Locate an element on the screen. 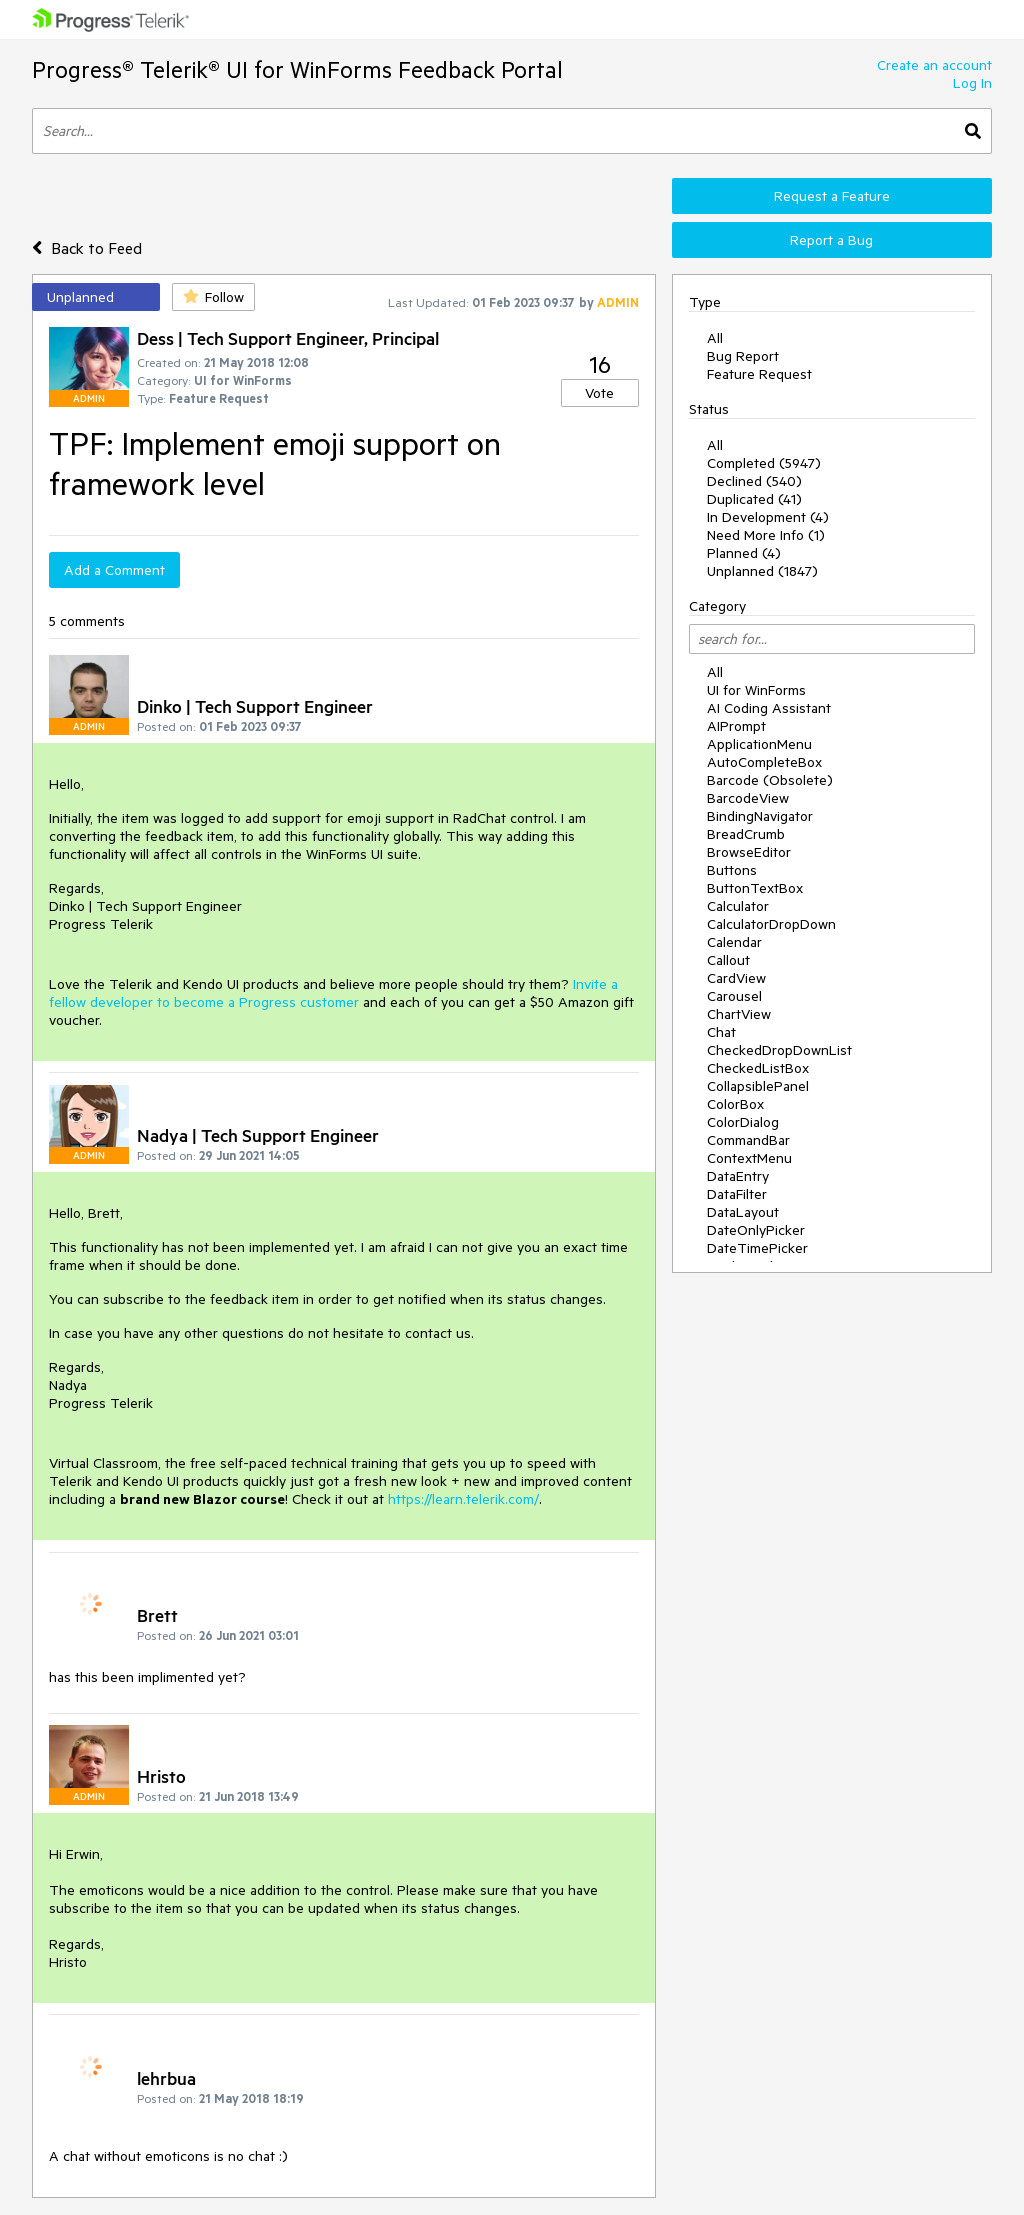  BrowseEditor is located at coordinates (749, 852).